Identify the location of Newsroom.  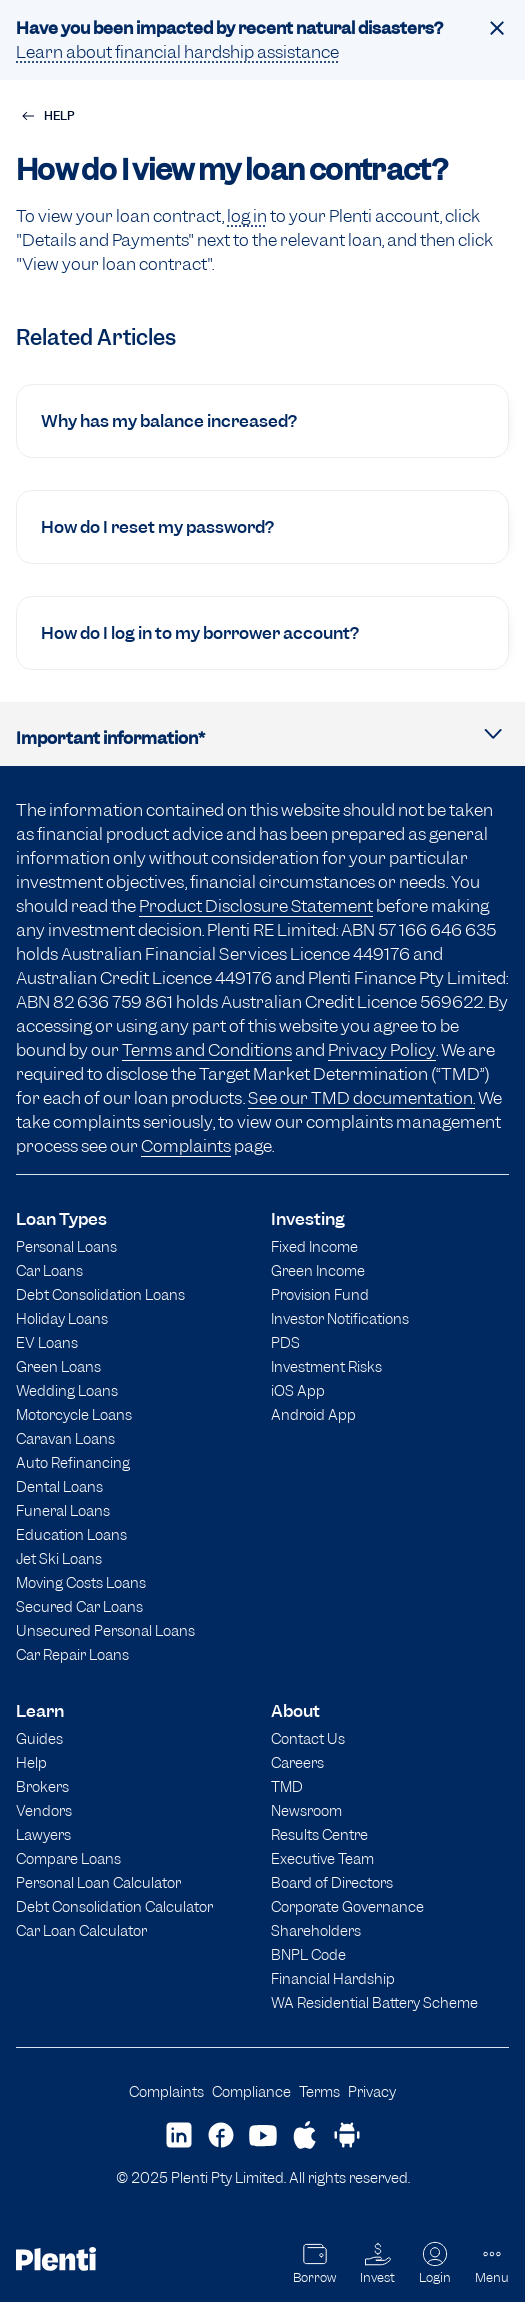
(306, 1810).